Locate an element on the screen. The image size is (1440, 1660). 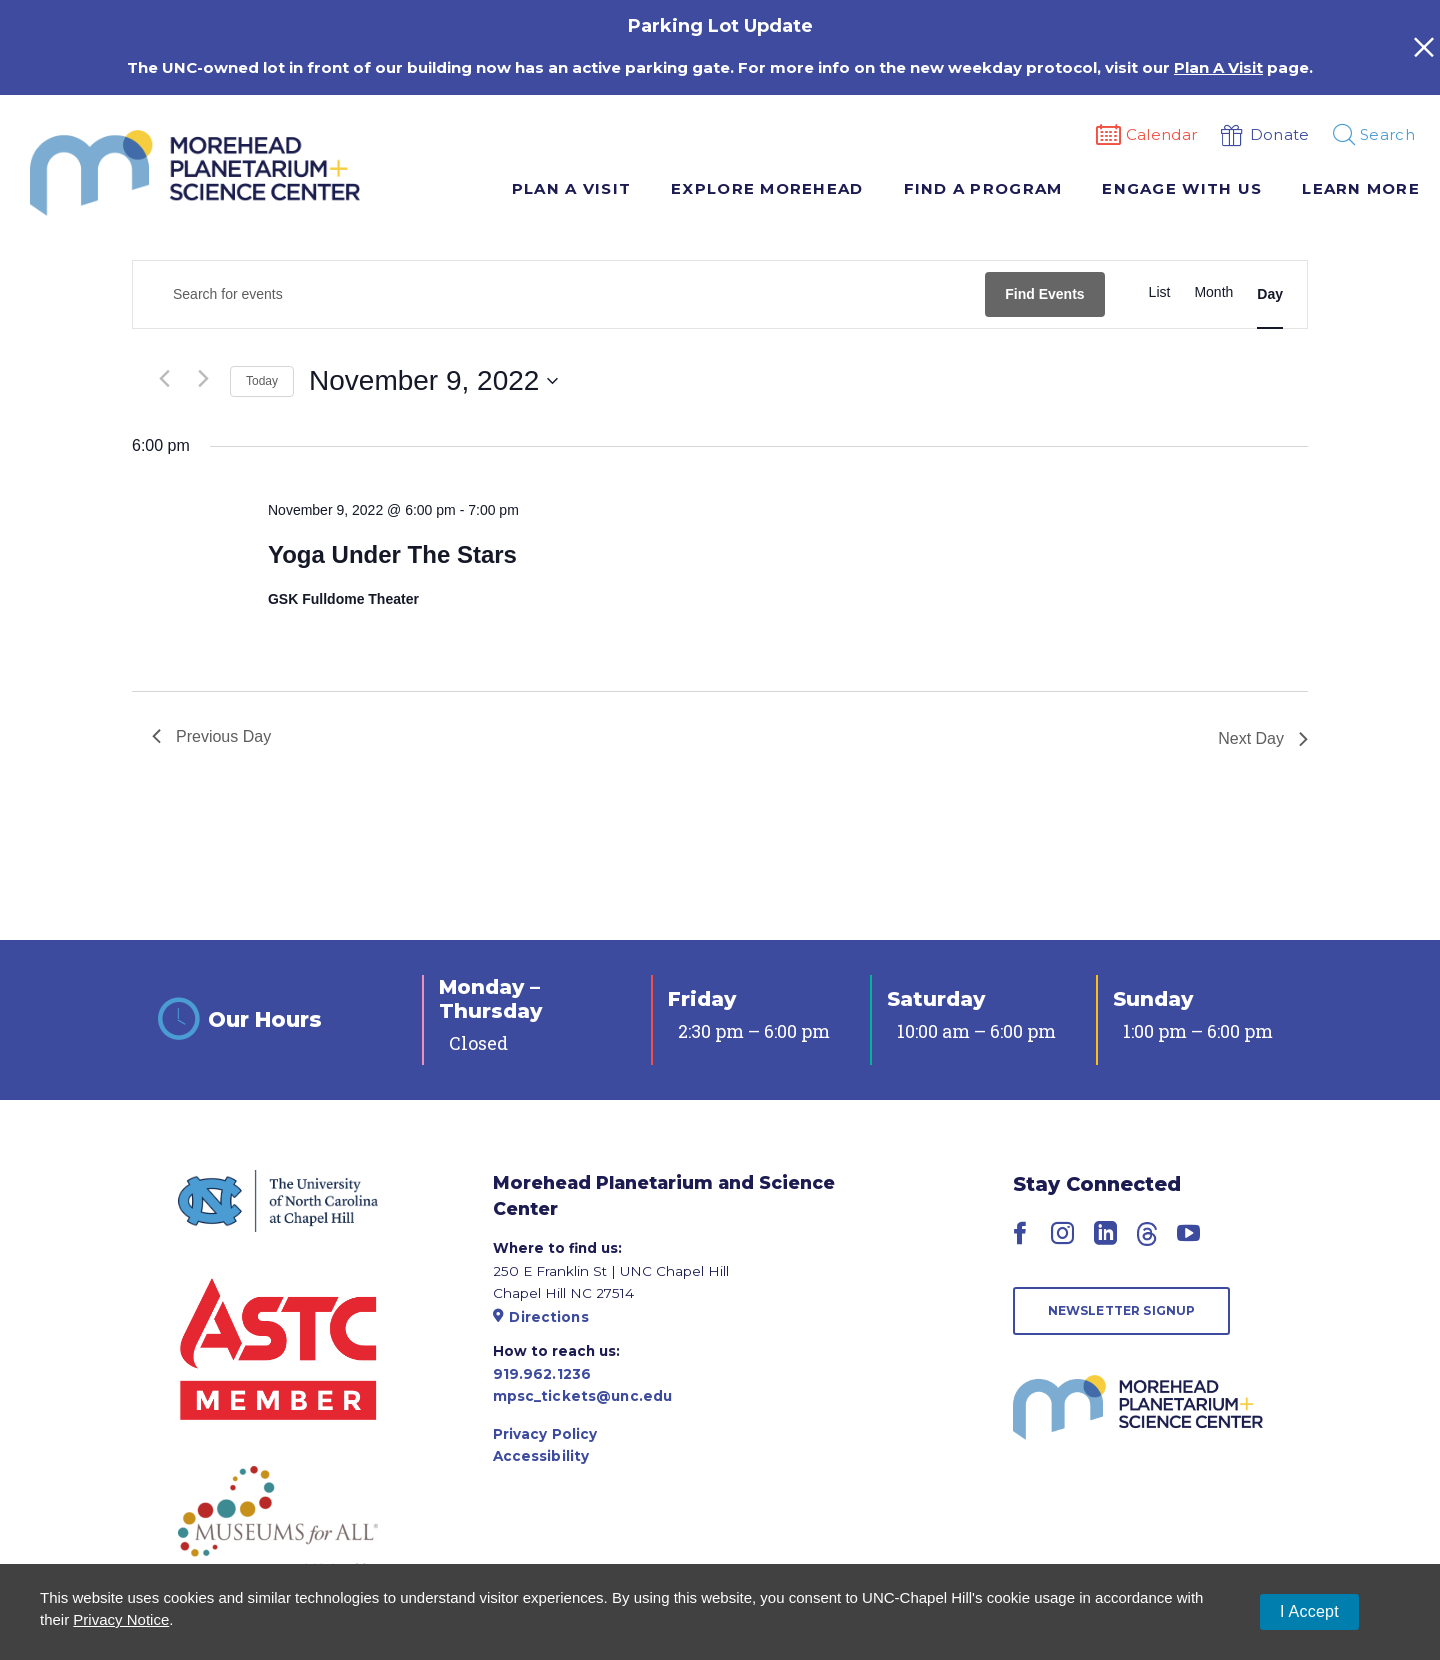
Directions is located at coordinates (541, 1317).